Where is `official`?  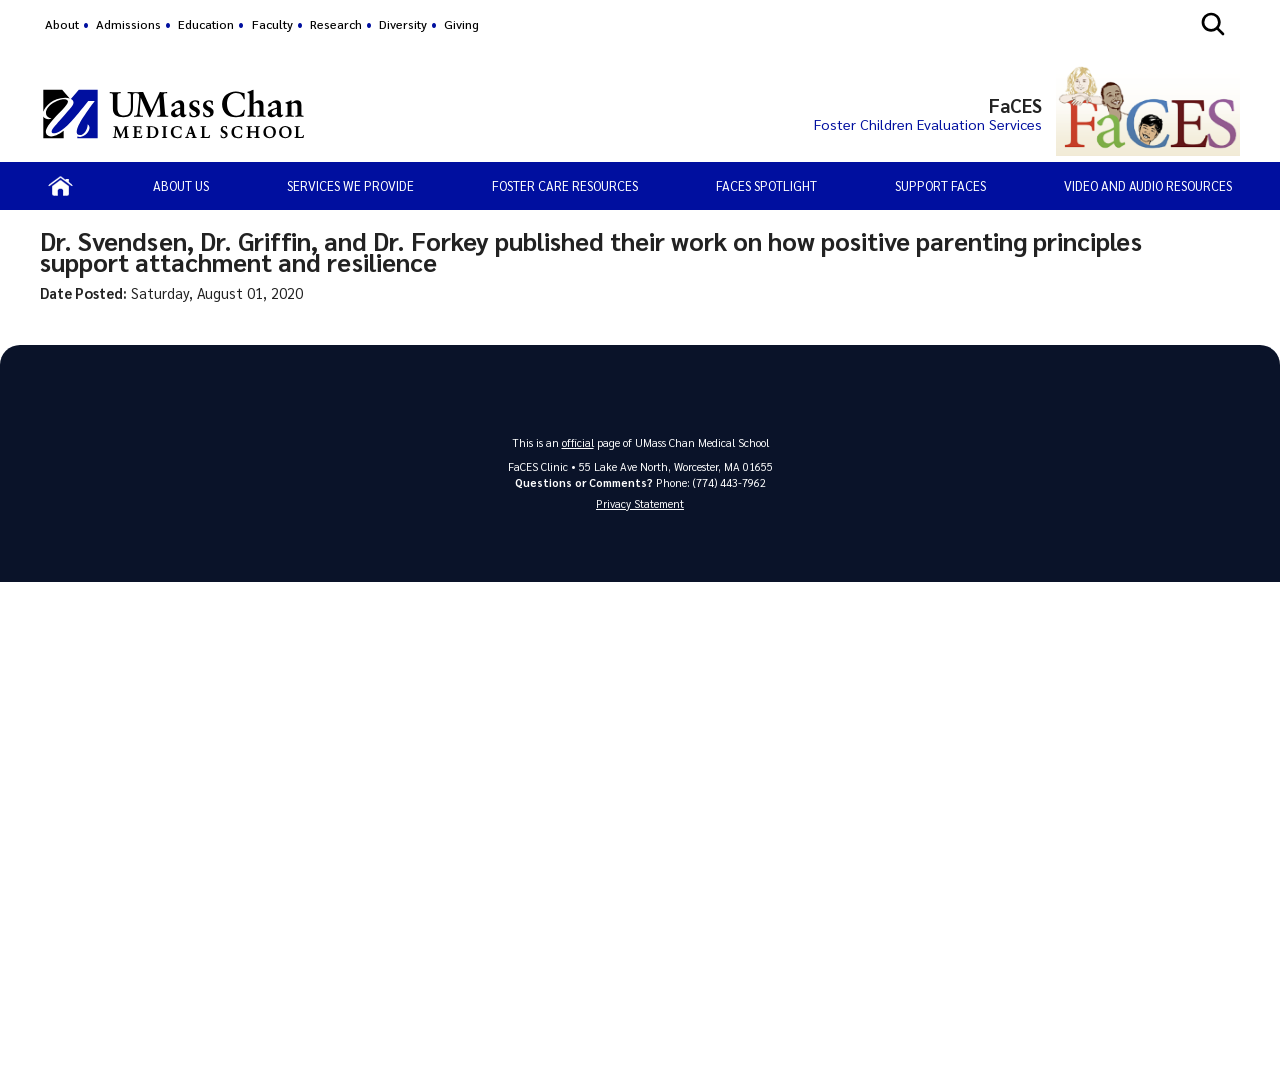 official is located at coordinates (578, 442).